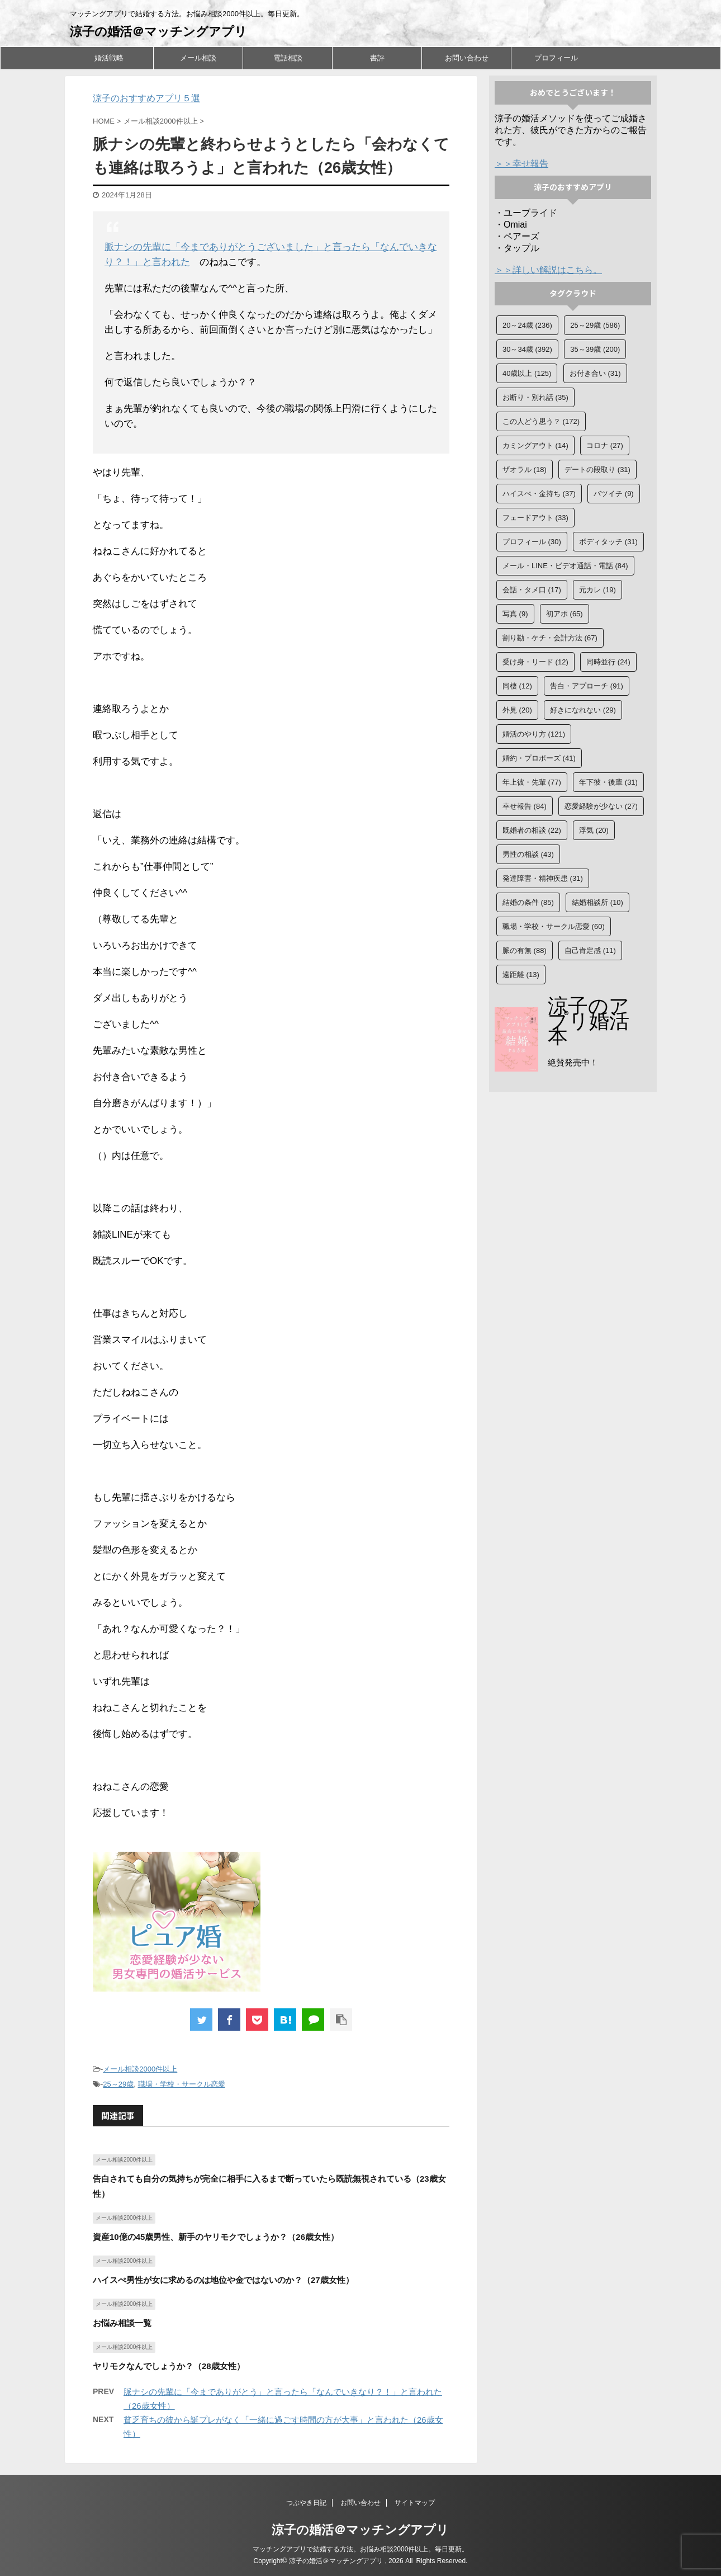 The image size is (721, 2576). I want to click on 職場・学校・サークル恋愛, so click(181, 2084).